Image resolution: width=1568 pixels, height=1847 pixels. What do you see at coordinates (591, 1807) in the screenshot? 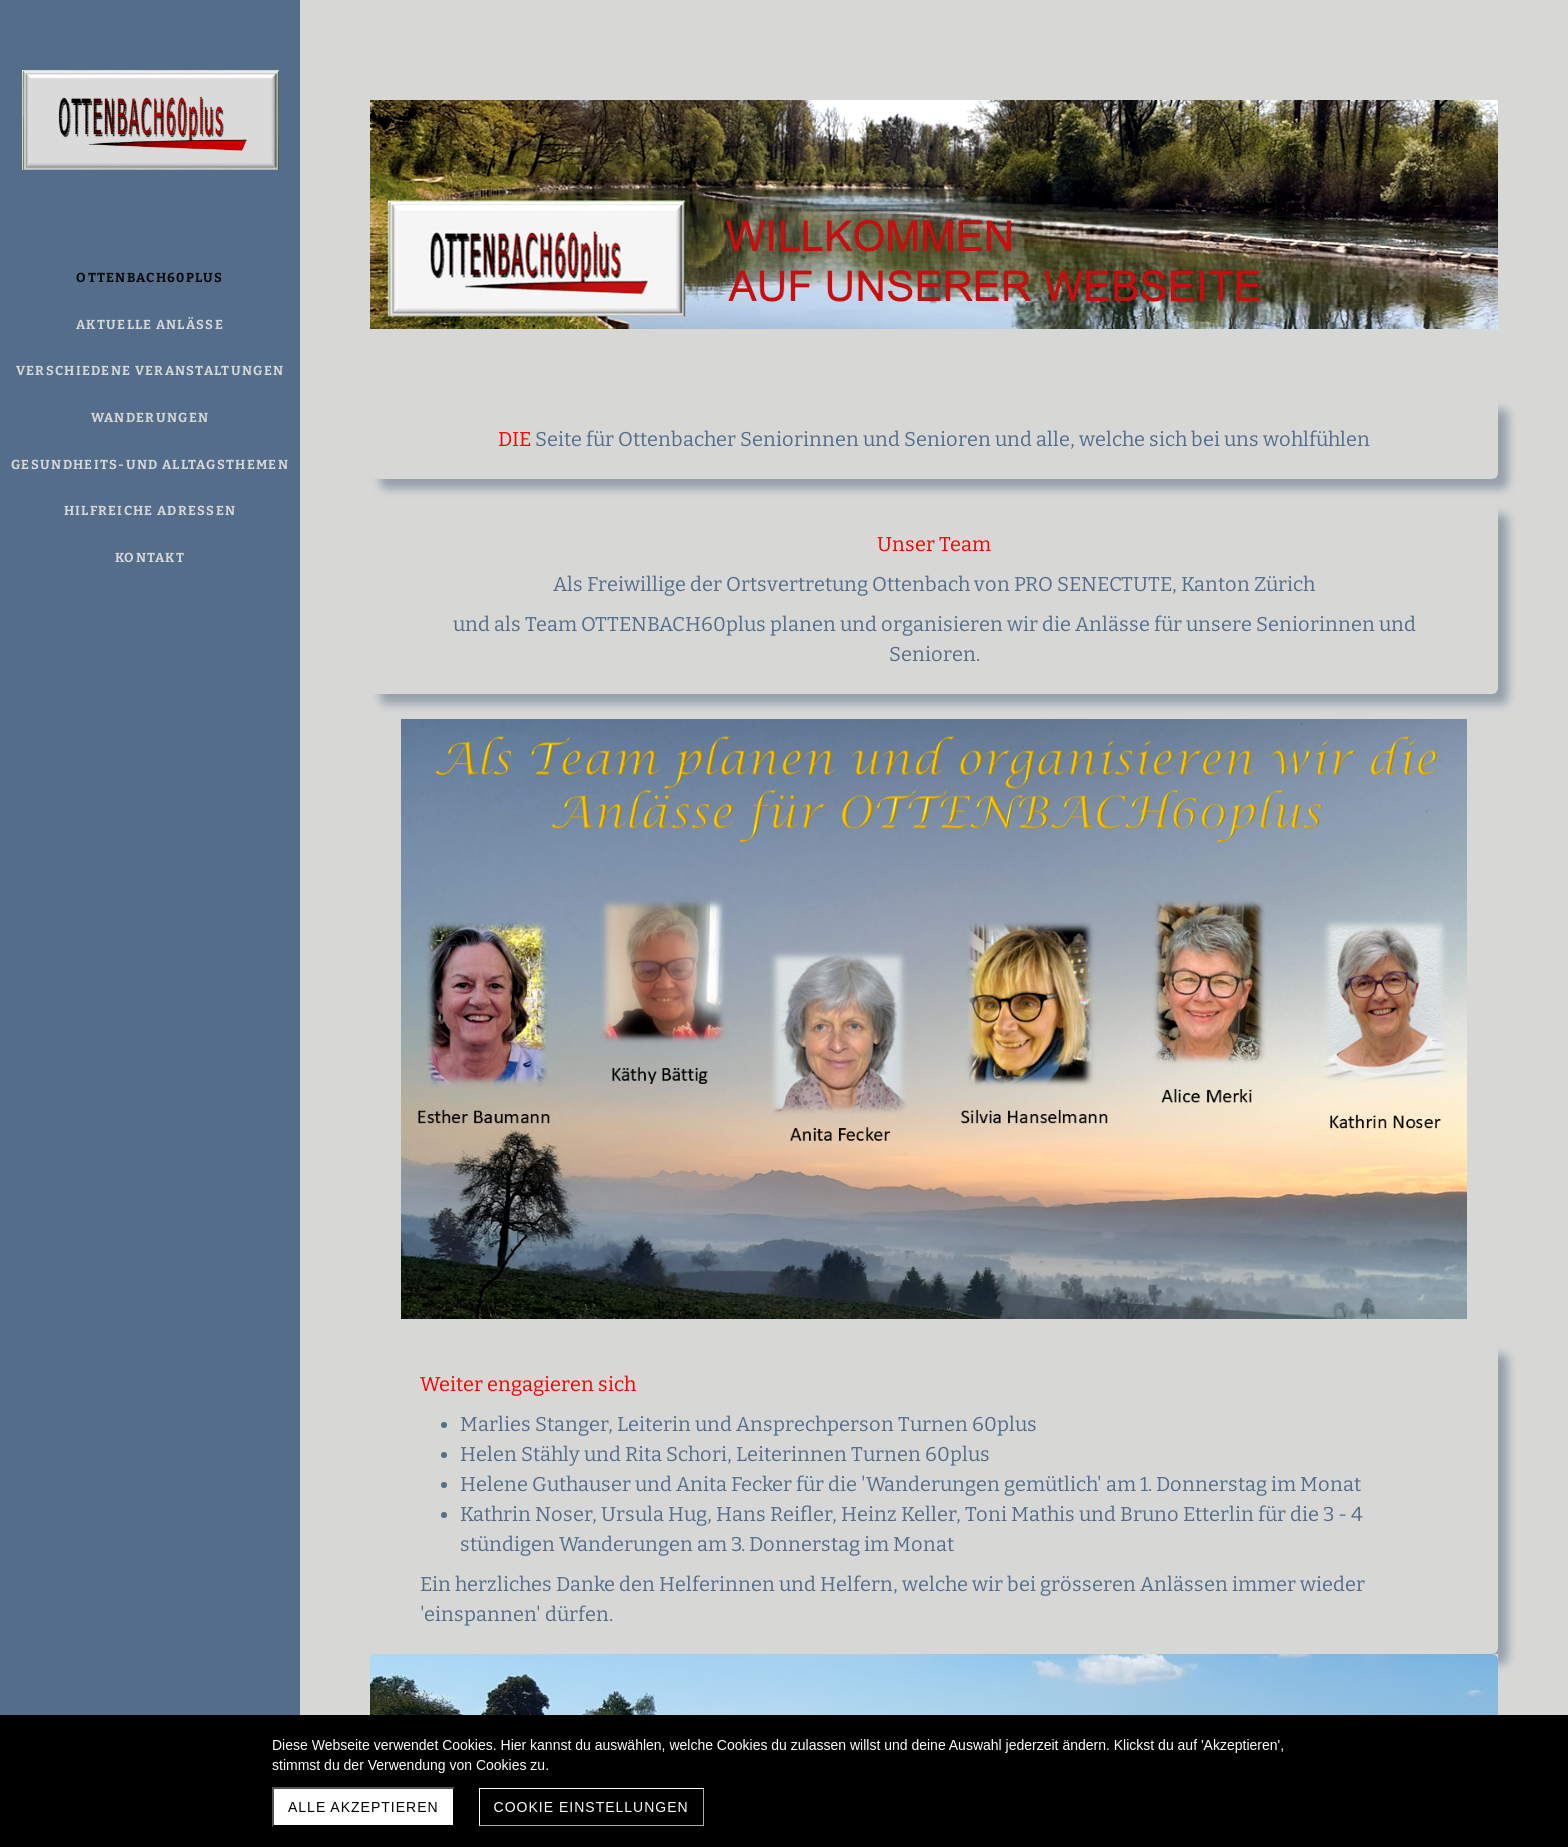
I see `Cookie Einstellungen` at bounding box center [591, 1807].